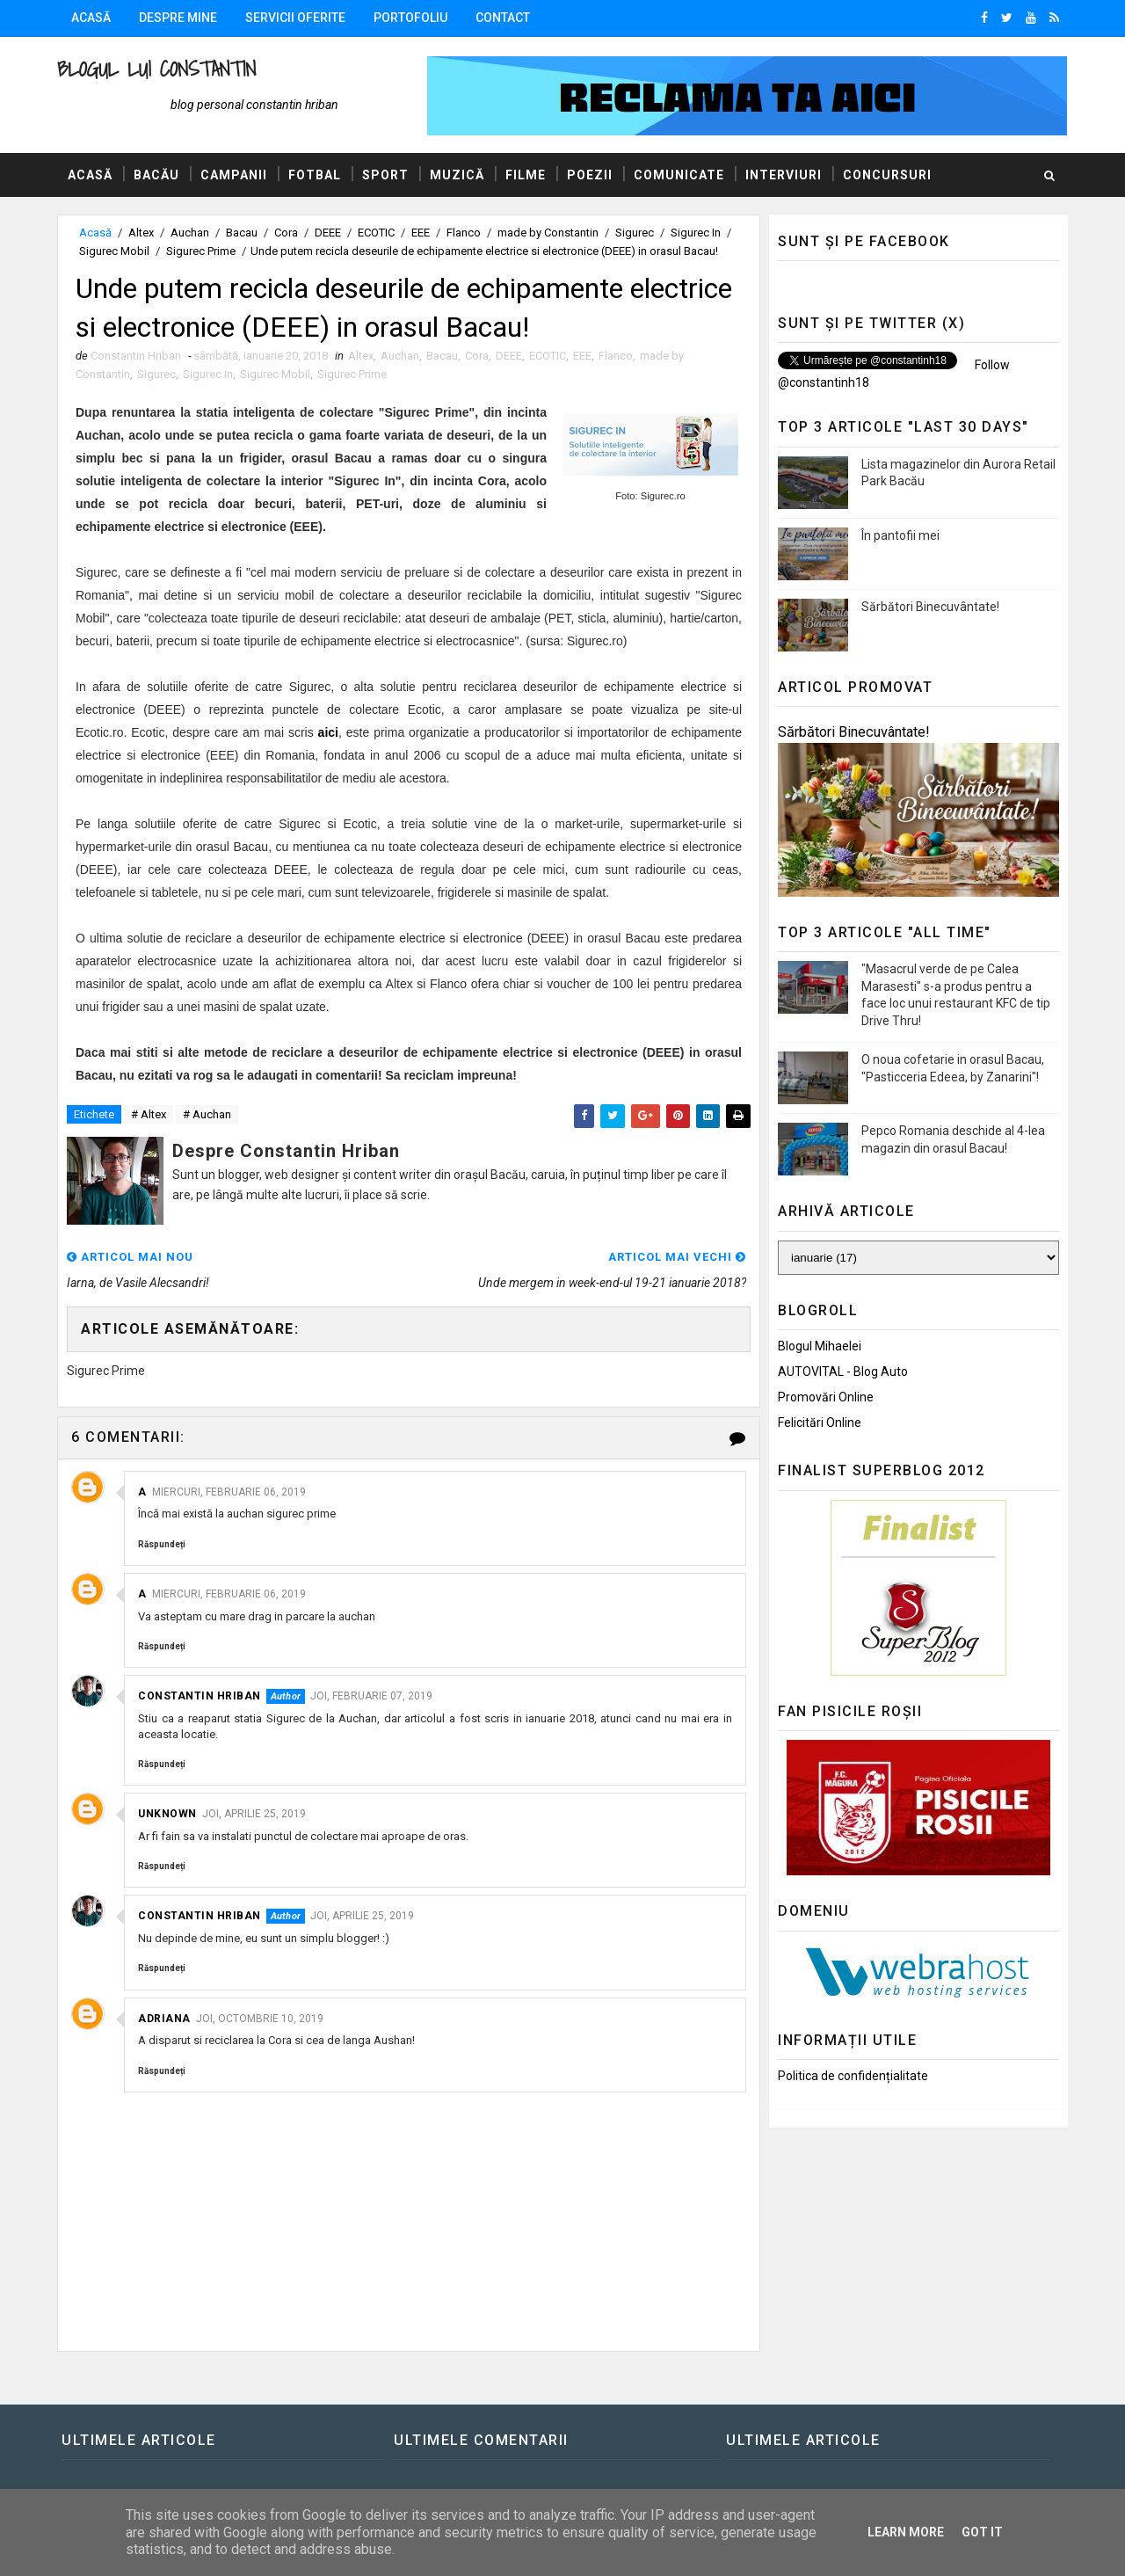 The image size is (1125, 2576). I want to click on Fotbal, so click(314, 175).